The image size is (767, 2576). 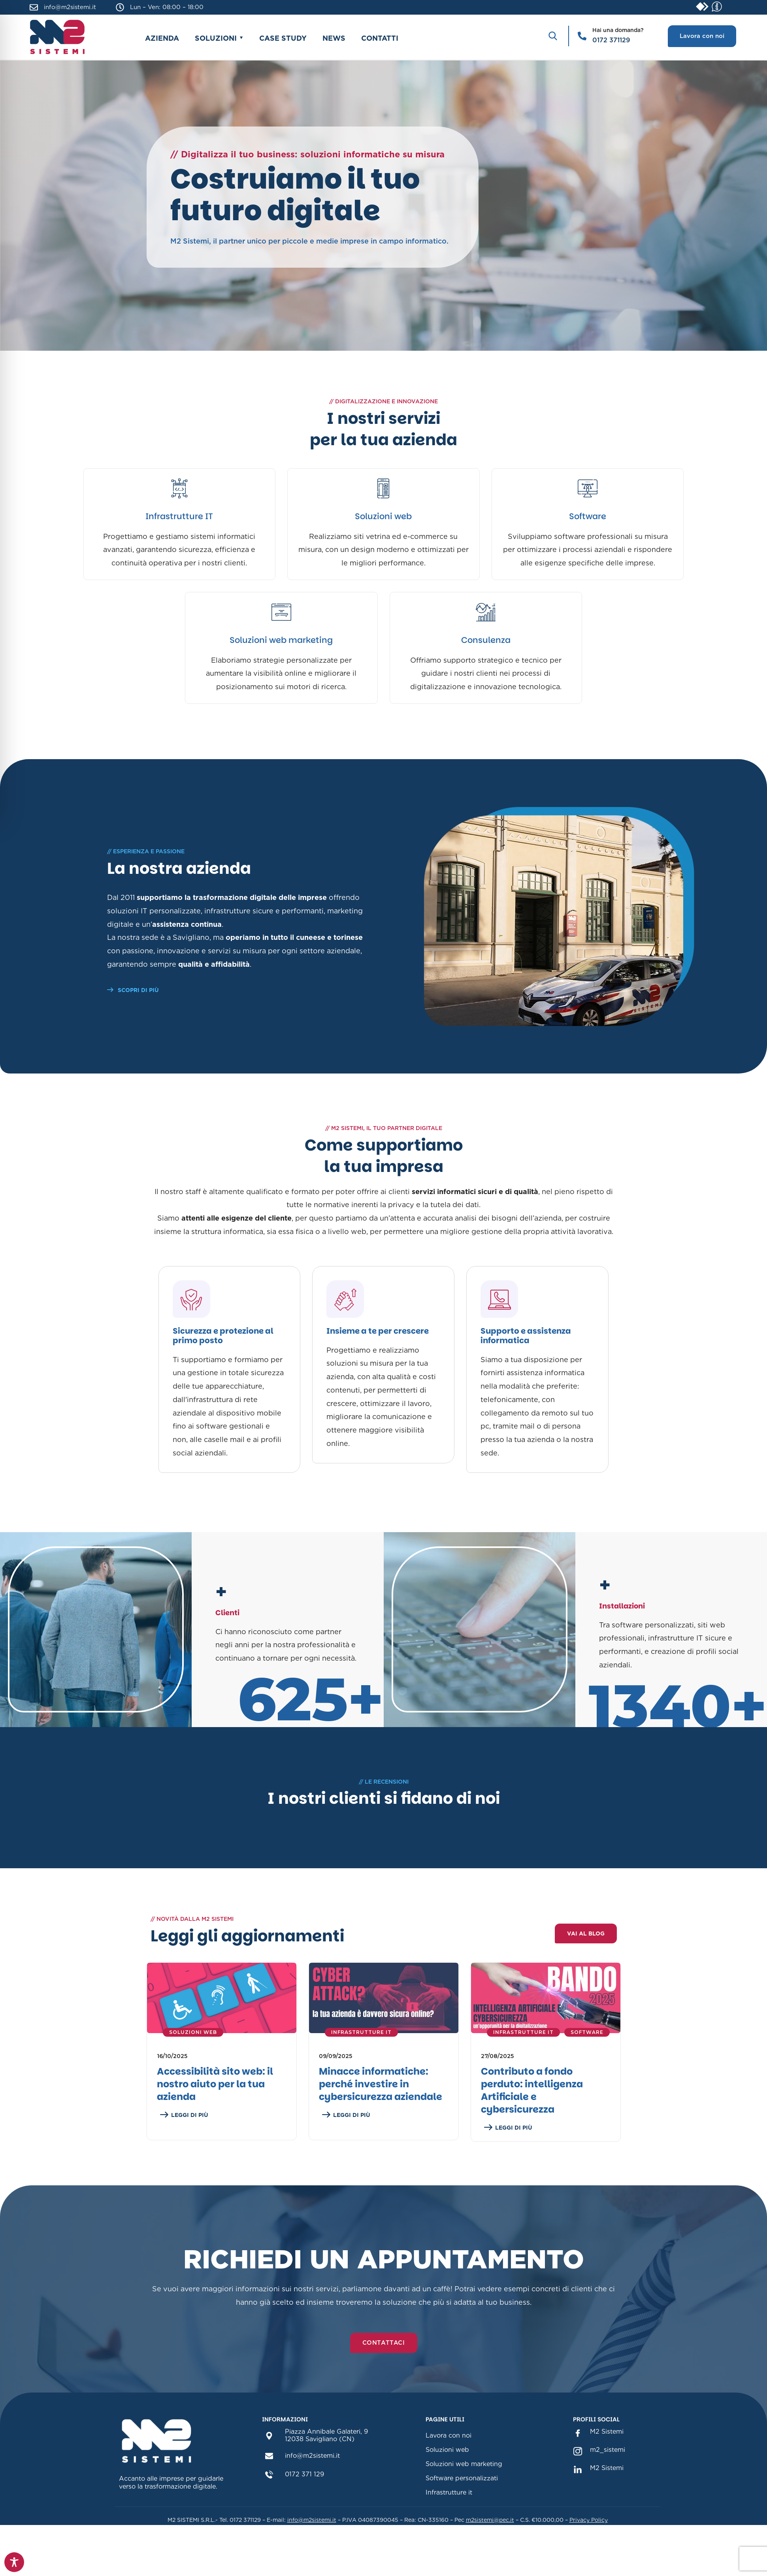 I want to click on Soluzioni web marketing, so click(x=281, y=640).